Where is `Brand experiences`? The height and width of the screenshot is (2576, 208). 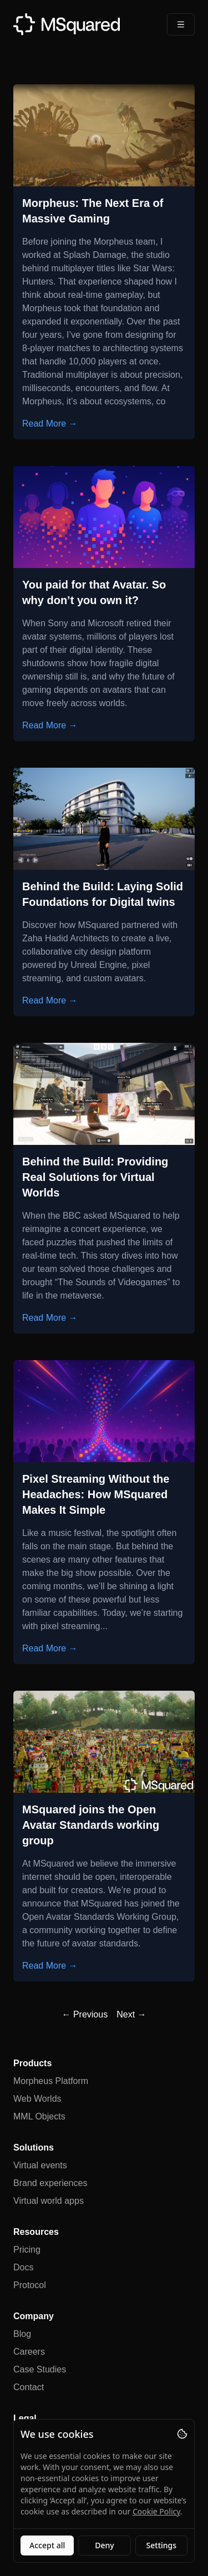 Brand experiences is located at coordinates (50, 2183).